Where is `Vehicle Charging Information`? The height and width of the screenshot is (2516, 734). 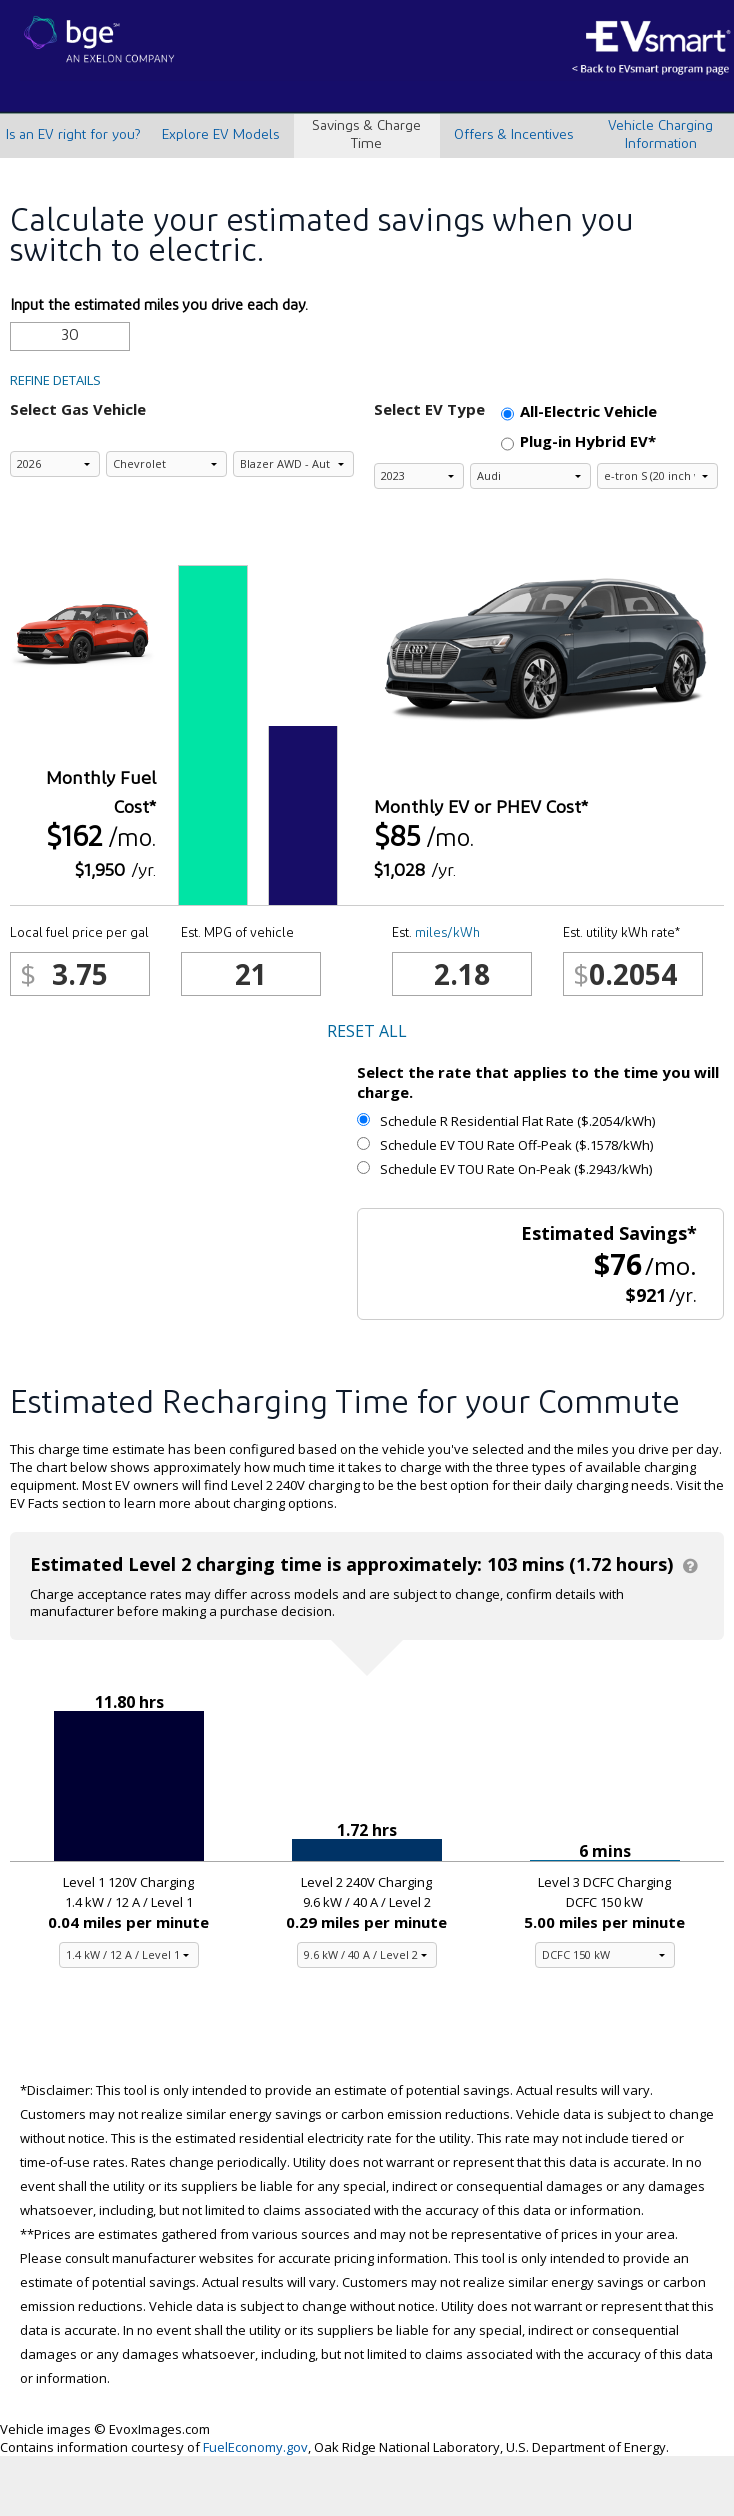 Vehicle Charging Information is located at coordinates (660, 135).